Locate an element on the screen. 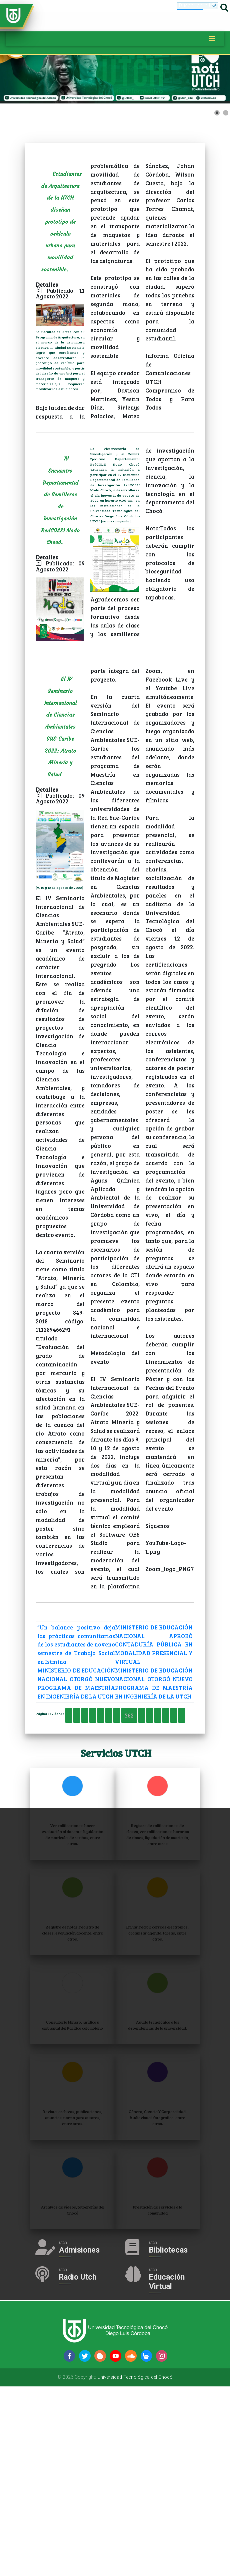  Final is located at coordinates (180, 1823).